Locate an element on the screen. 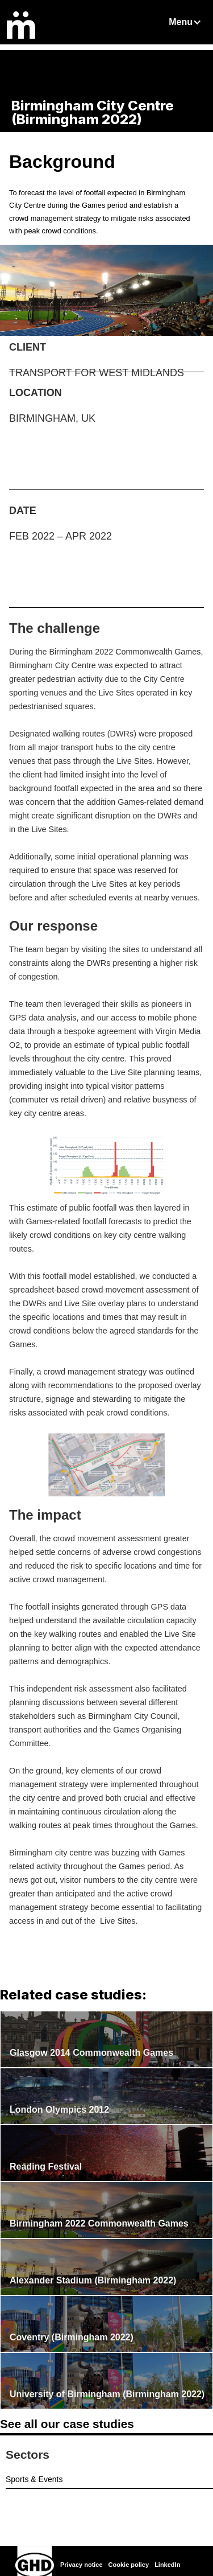 The width and height of the screenshot is (213, 2576). Privacy notice is located at coordinates (81, 2564).